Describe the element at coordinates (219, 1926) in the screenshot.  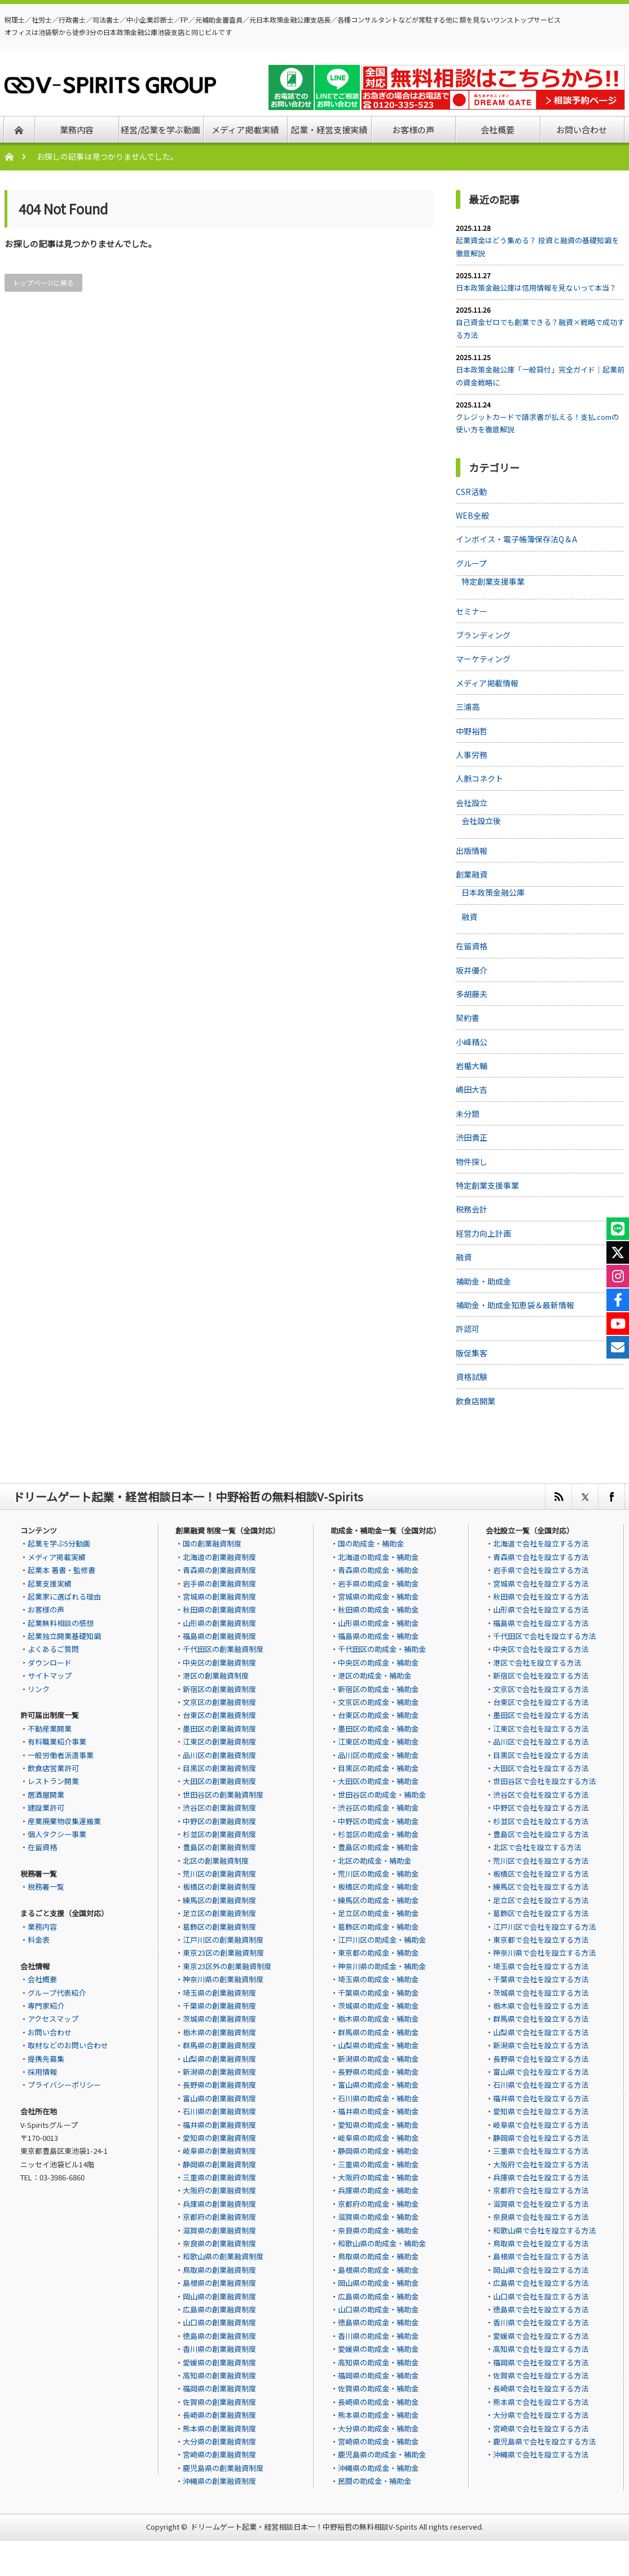
I see `葛飾区の創業融資制度` at that location.